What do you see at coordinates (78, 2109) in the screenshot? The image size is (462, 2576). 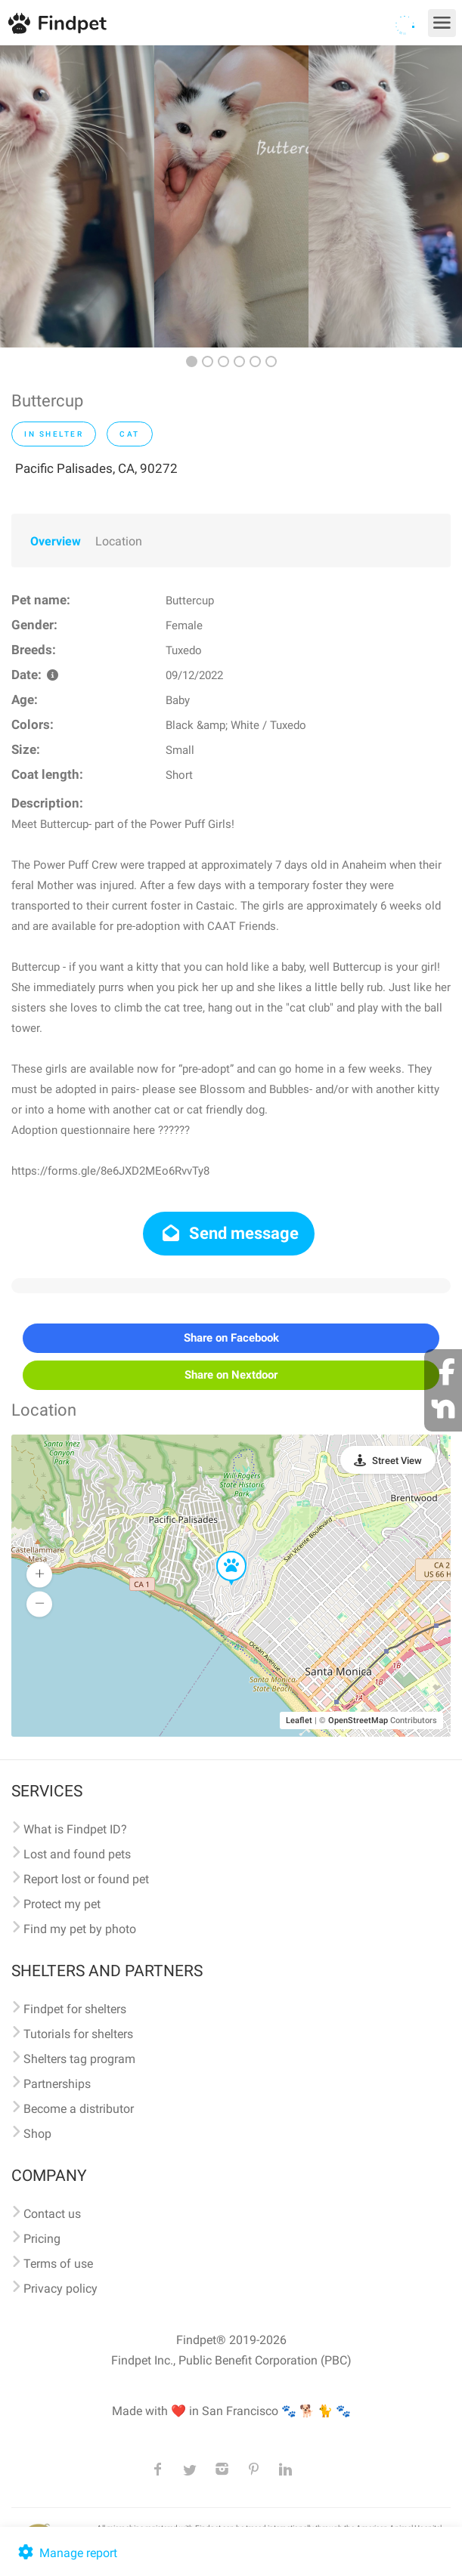 I see `Become a distributor` at bounding box center [78, 2109].